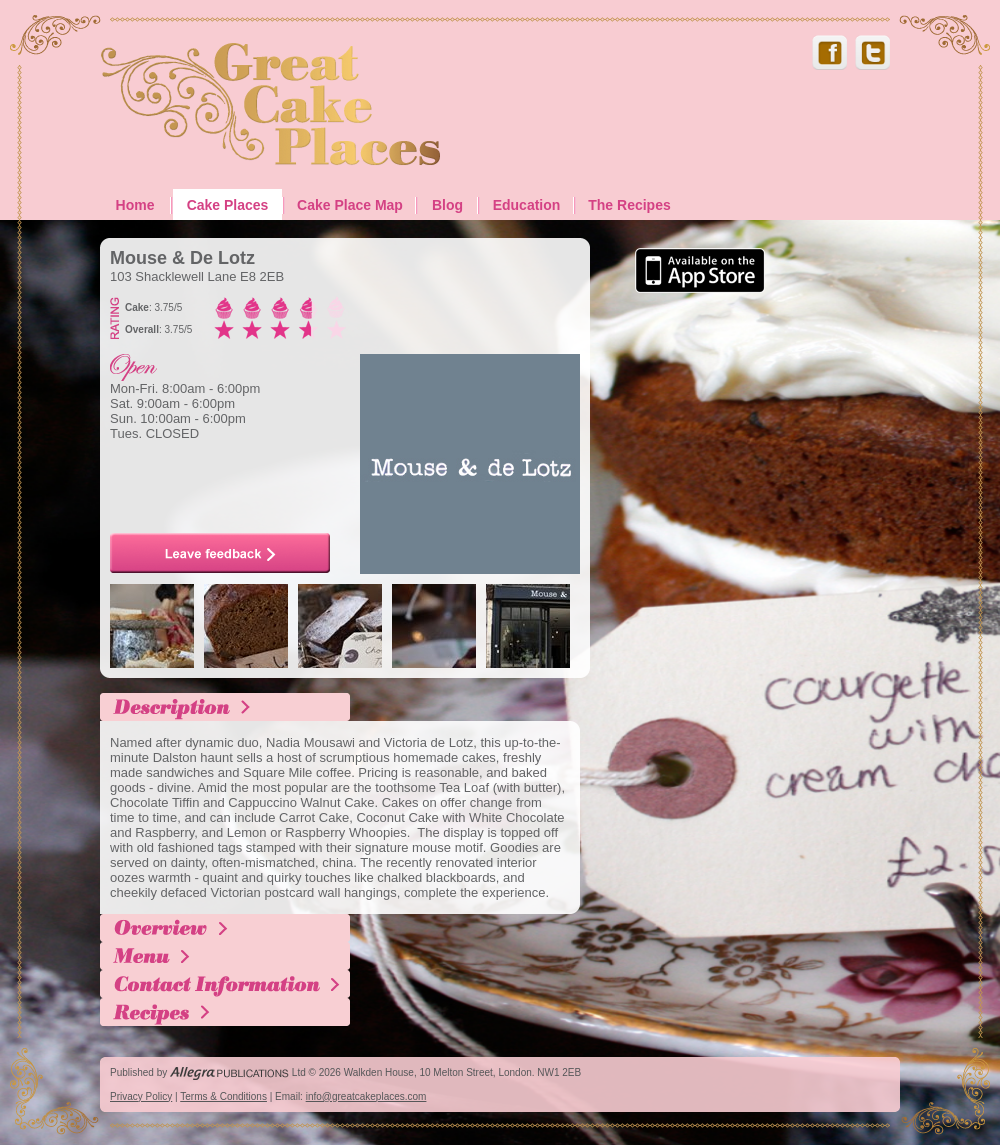  Describe the element at coordinates (527, 205) in the screenshot. I see `Education` at that location.